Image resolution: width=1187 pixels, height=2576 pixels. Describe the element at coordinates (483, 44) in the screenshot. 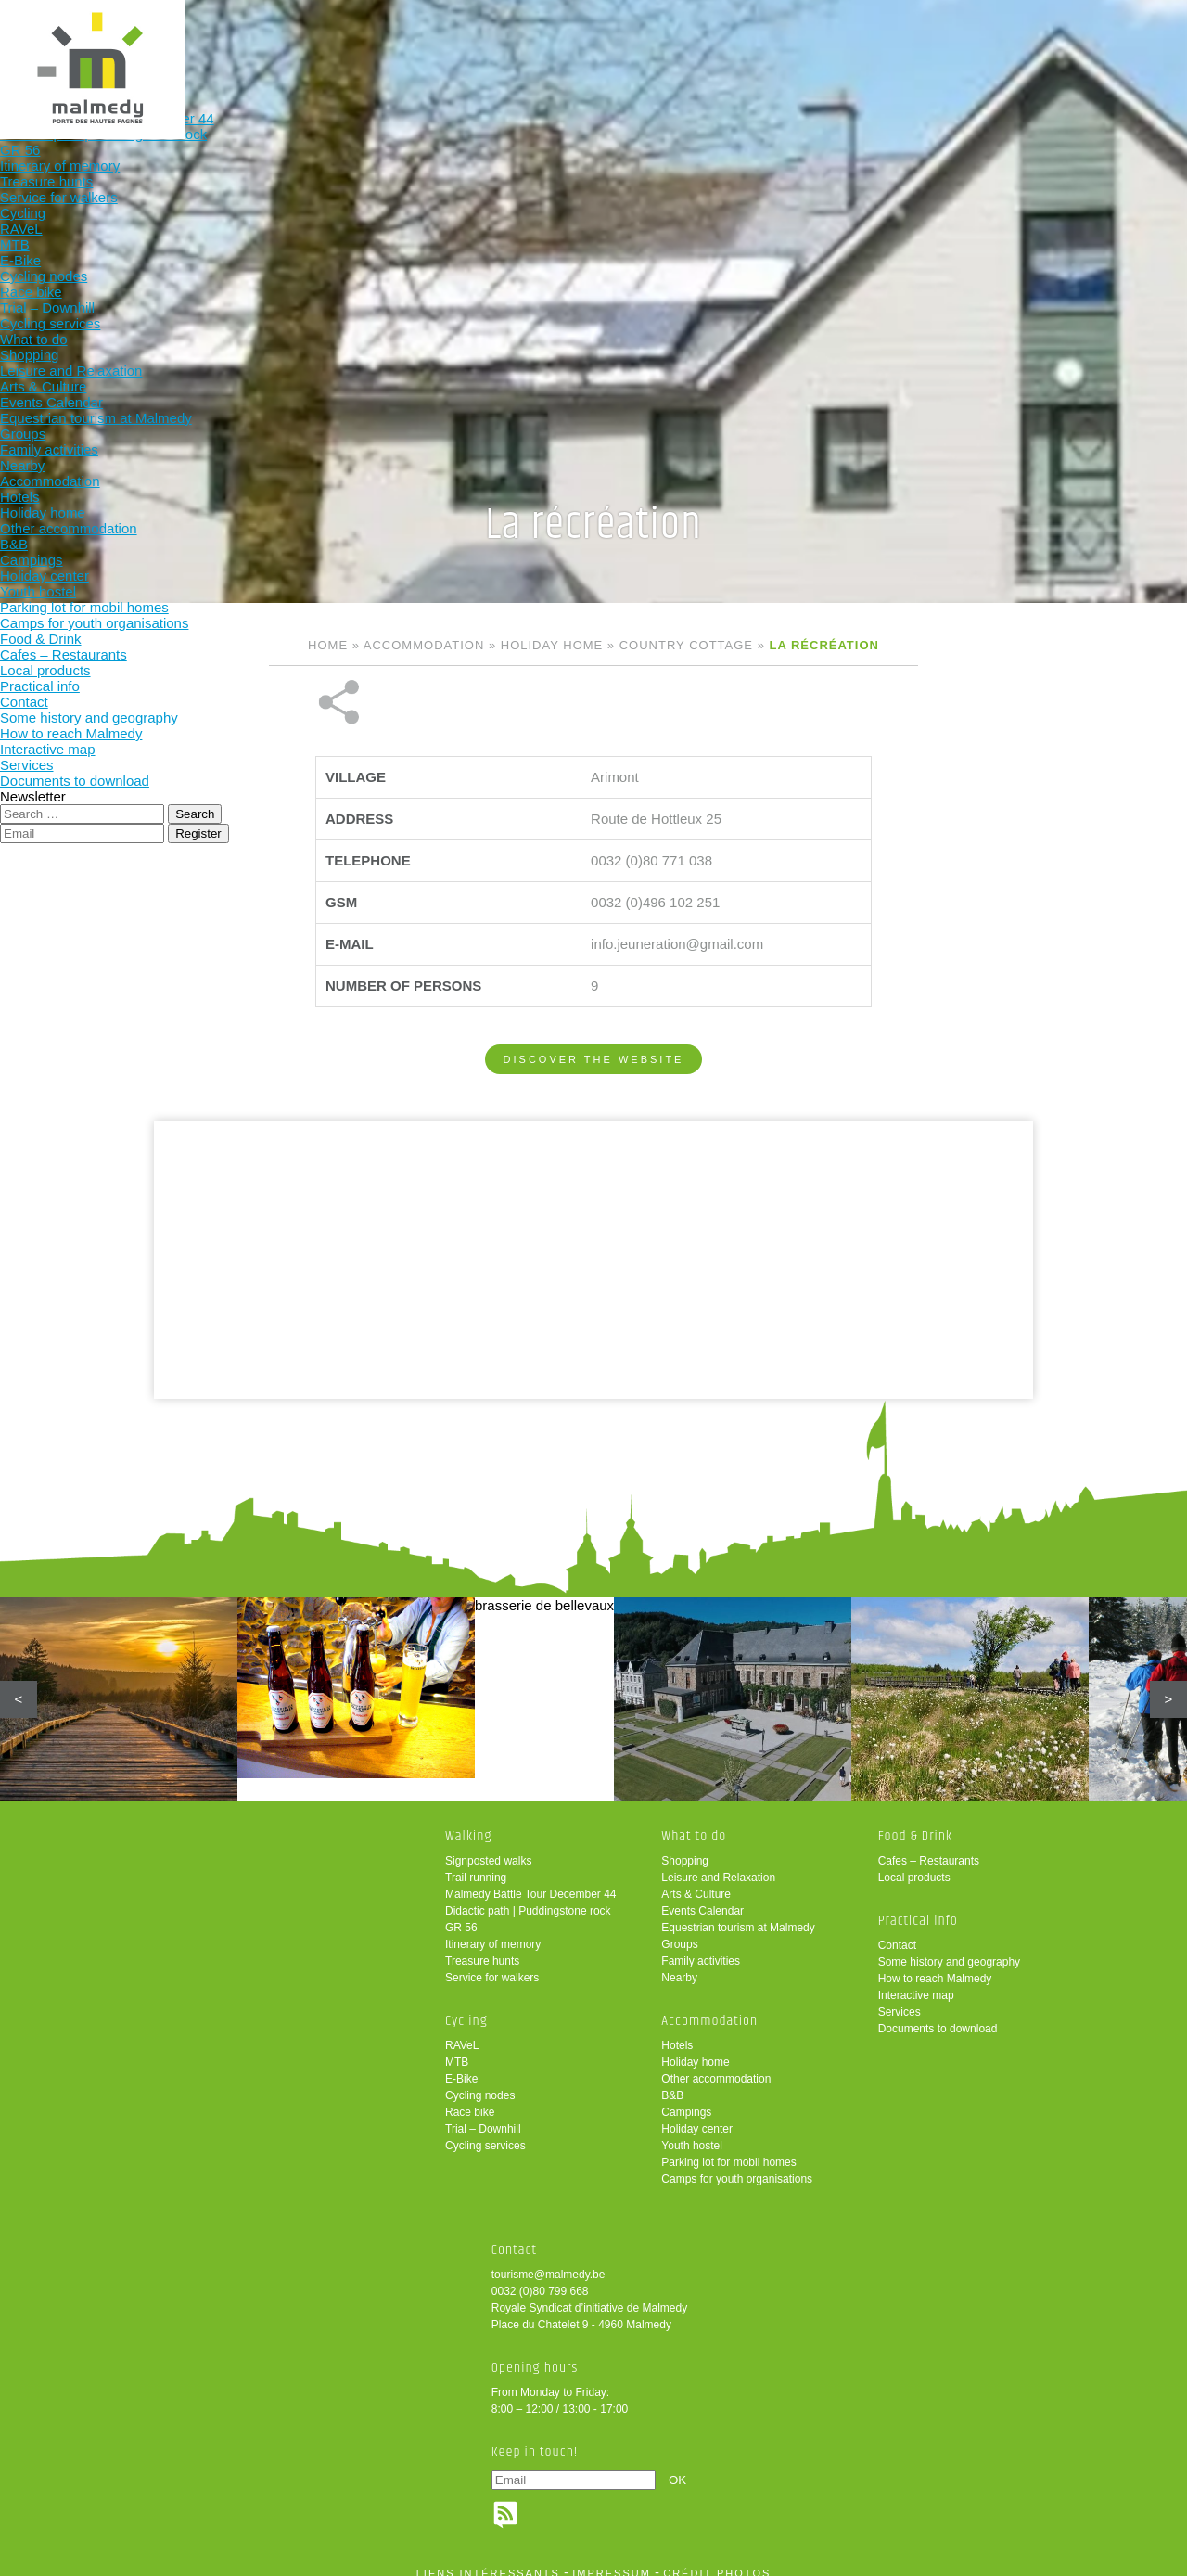

I see `What to do` at that location.